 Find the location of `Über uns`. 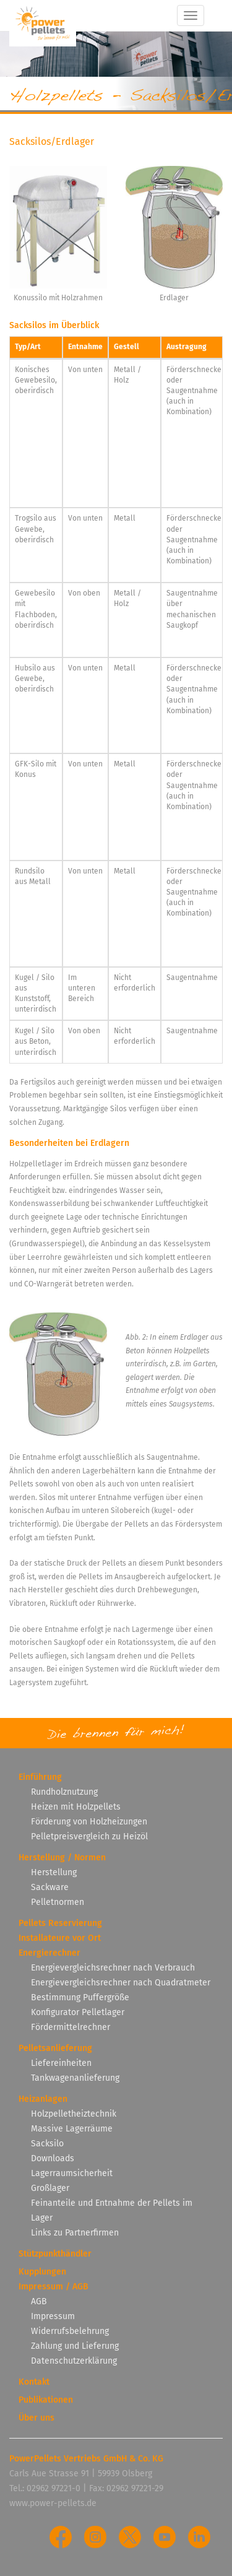

Über uns is located at coordinates (36, 2418).